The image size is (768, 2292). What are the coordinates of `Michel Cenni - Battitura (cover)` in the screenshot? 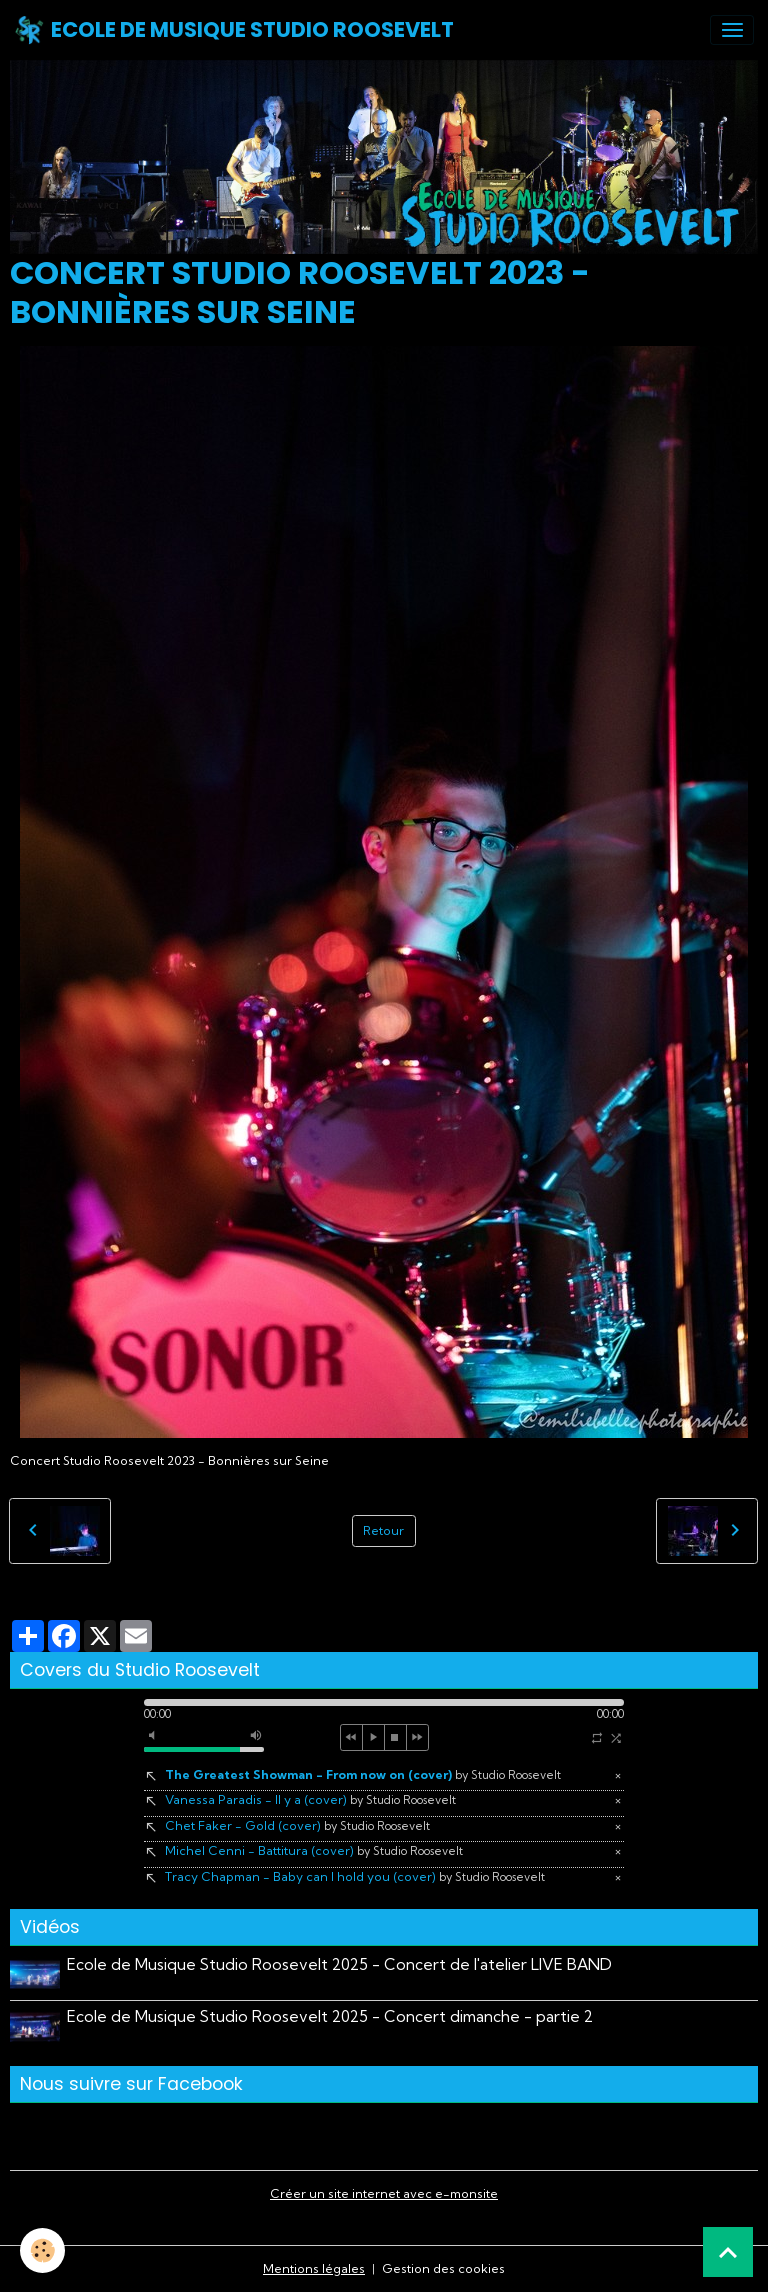 It's located at (314, 1850).